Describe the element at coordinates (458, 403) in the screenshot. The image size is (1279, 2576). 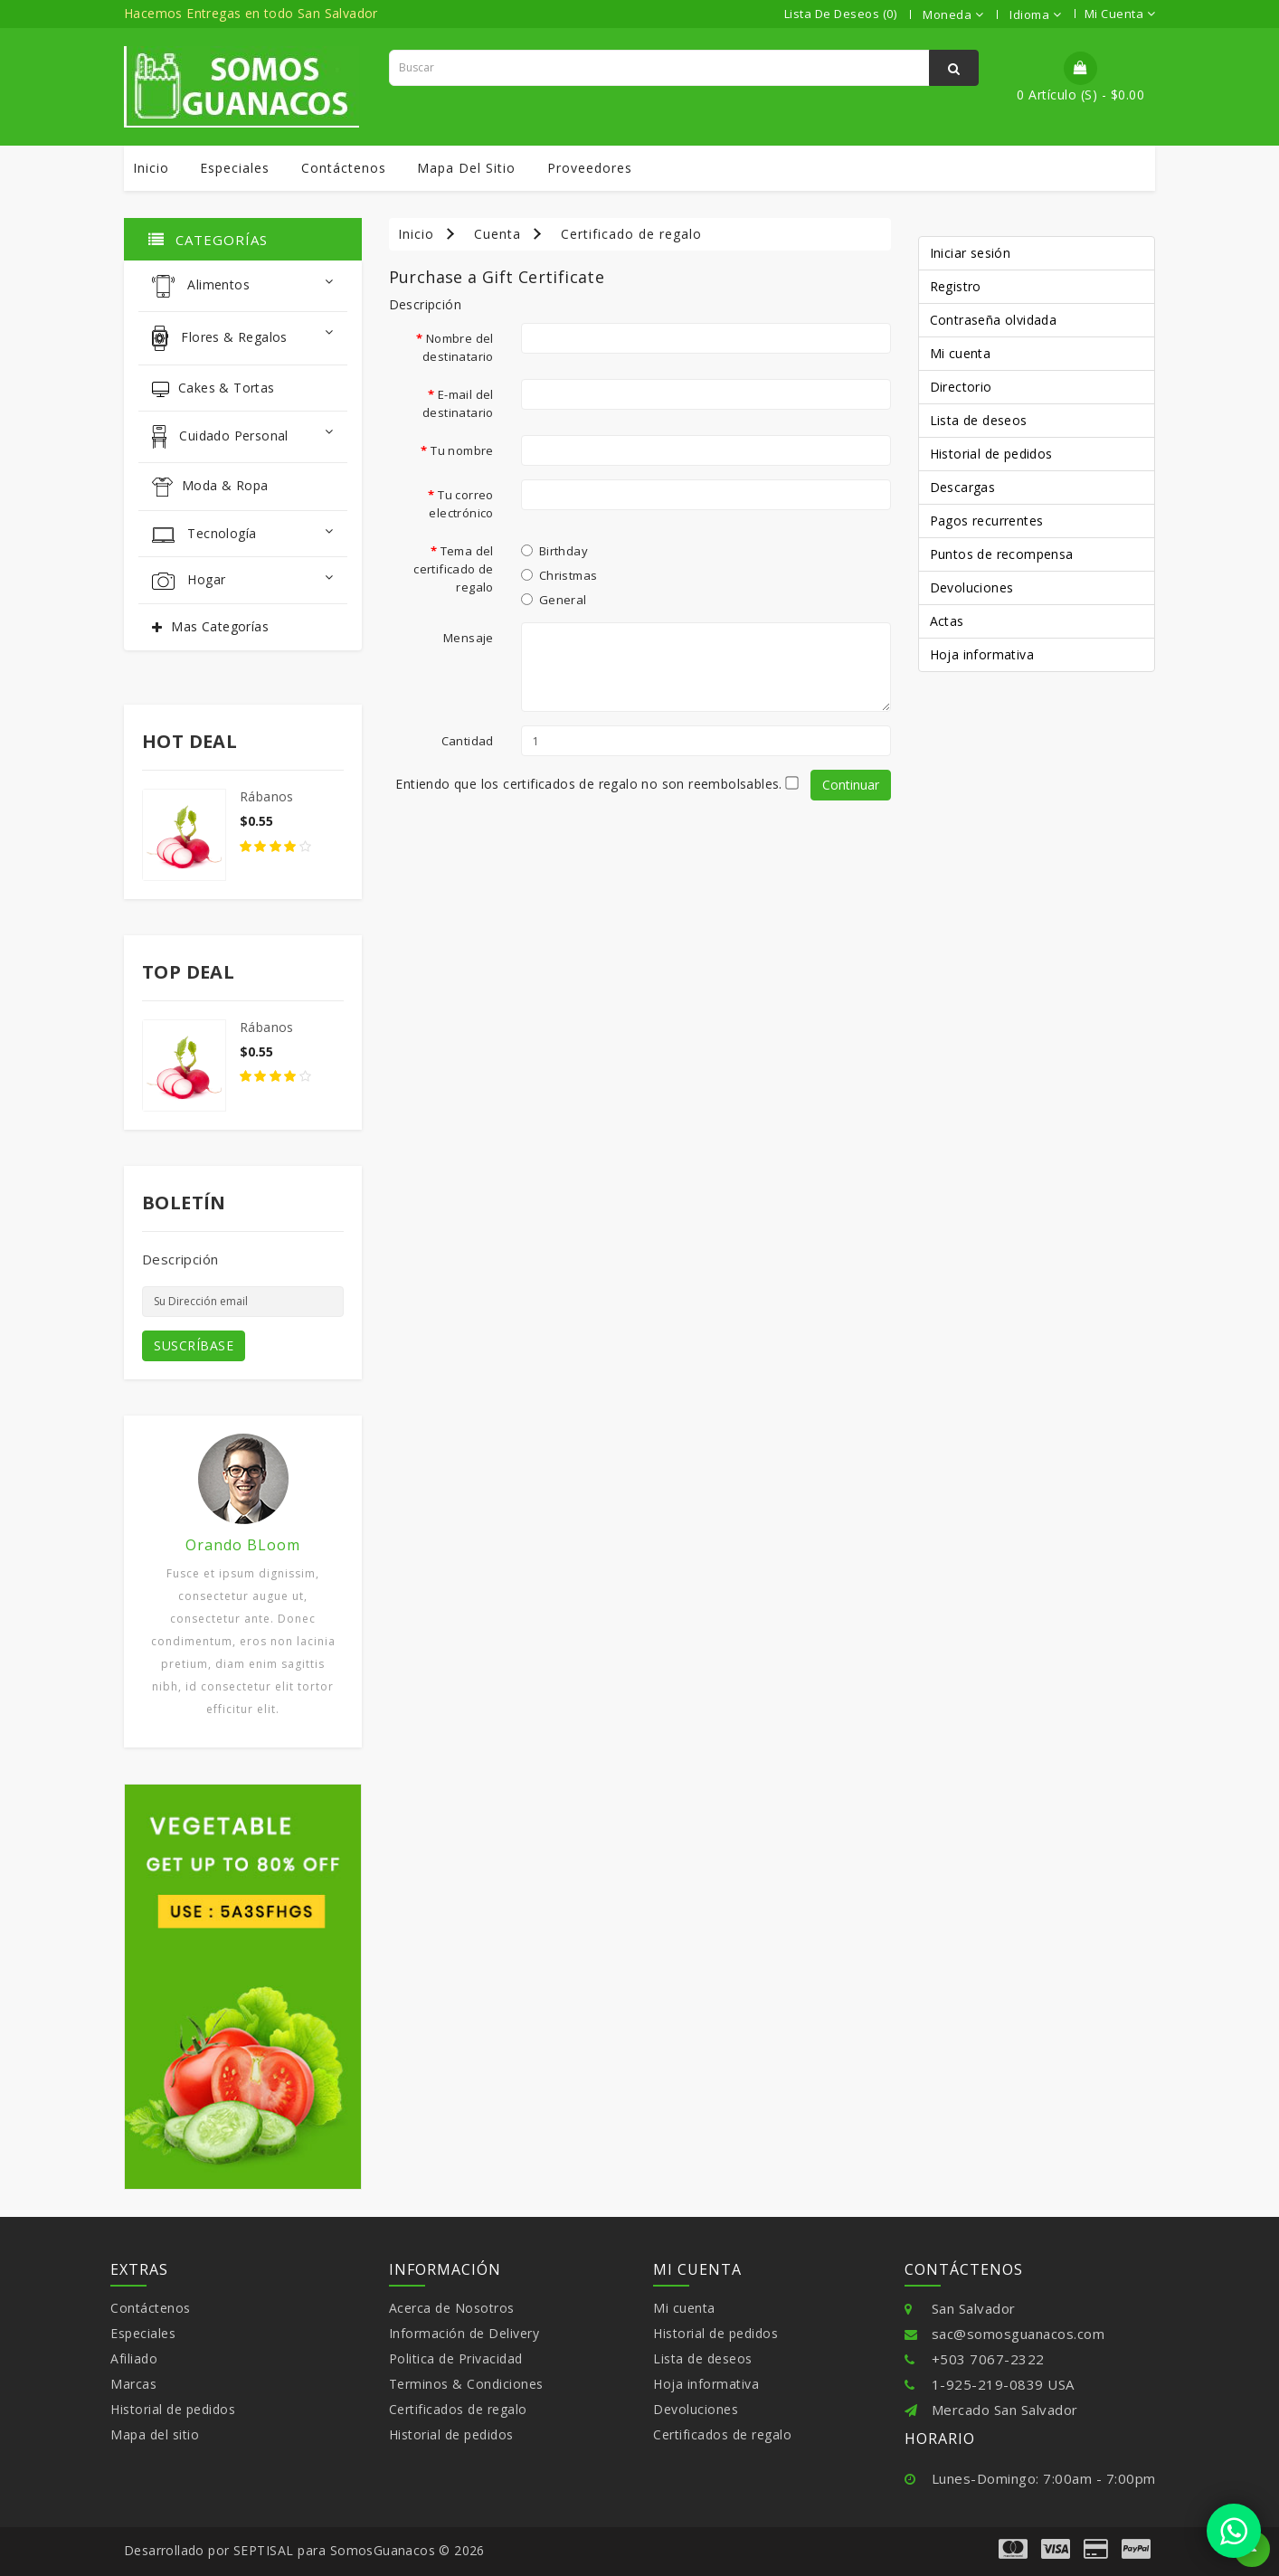
I see `E-mail del destinatario` at that location.